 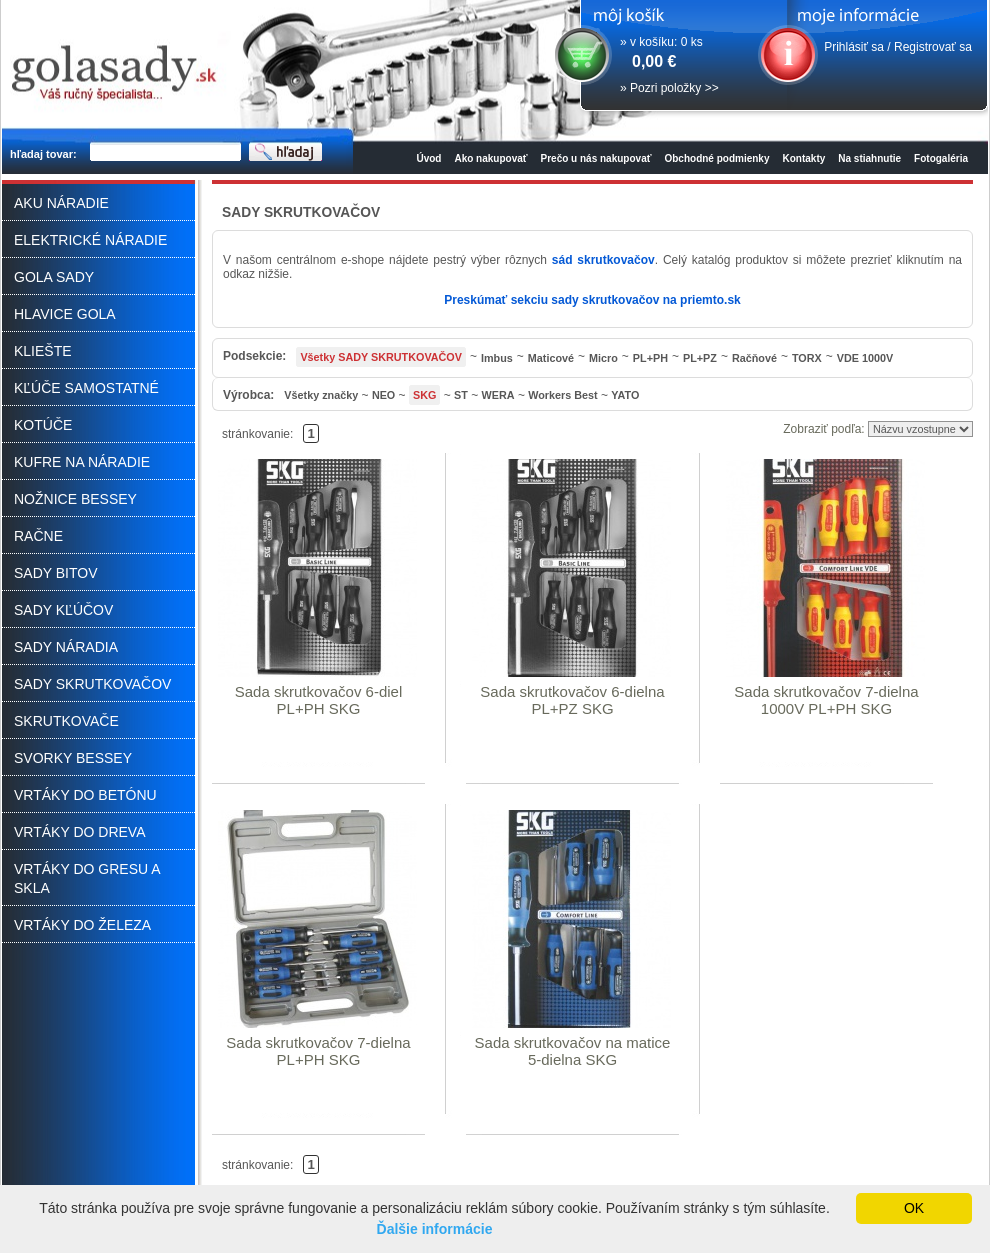 I want to click on sád skrutkovačov, so click(x=603, y=260).